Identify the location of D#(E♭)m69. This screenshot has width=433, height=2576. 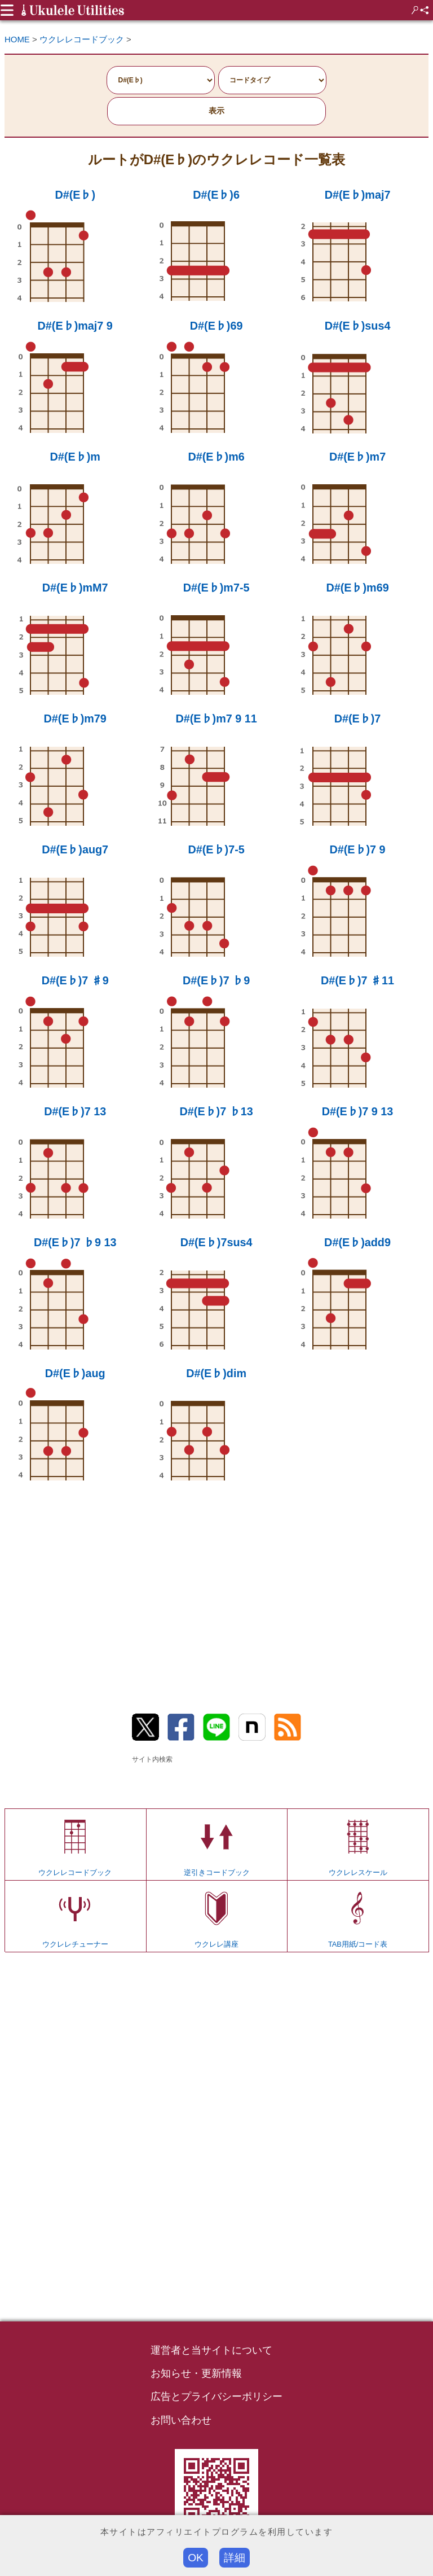
(357, 587).